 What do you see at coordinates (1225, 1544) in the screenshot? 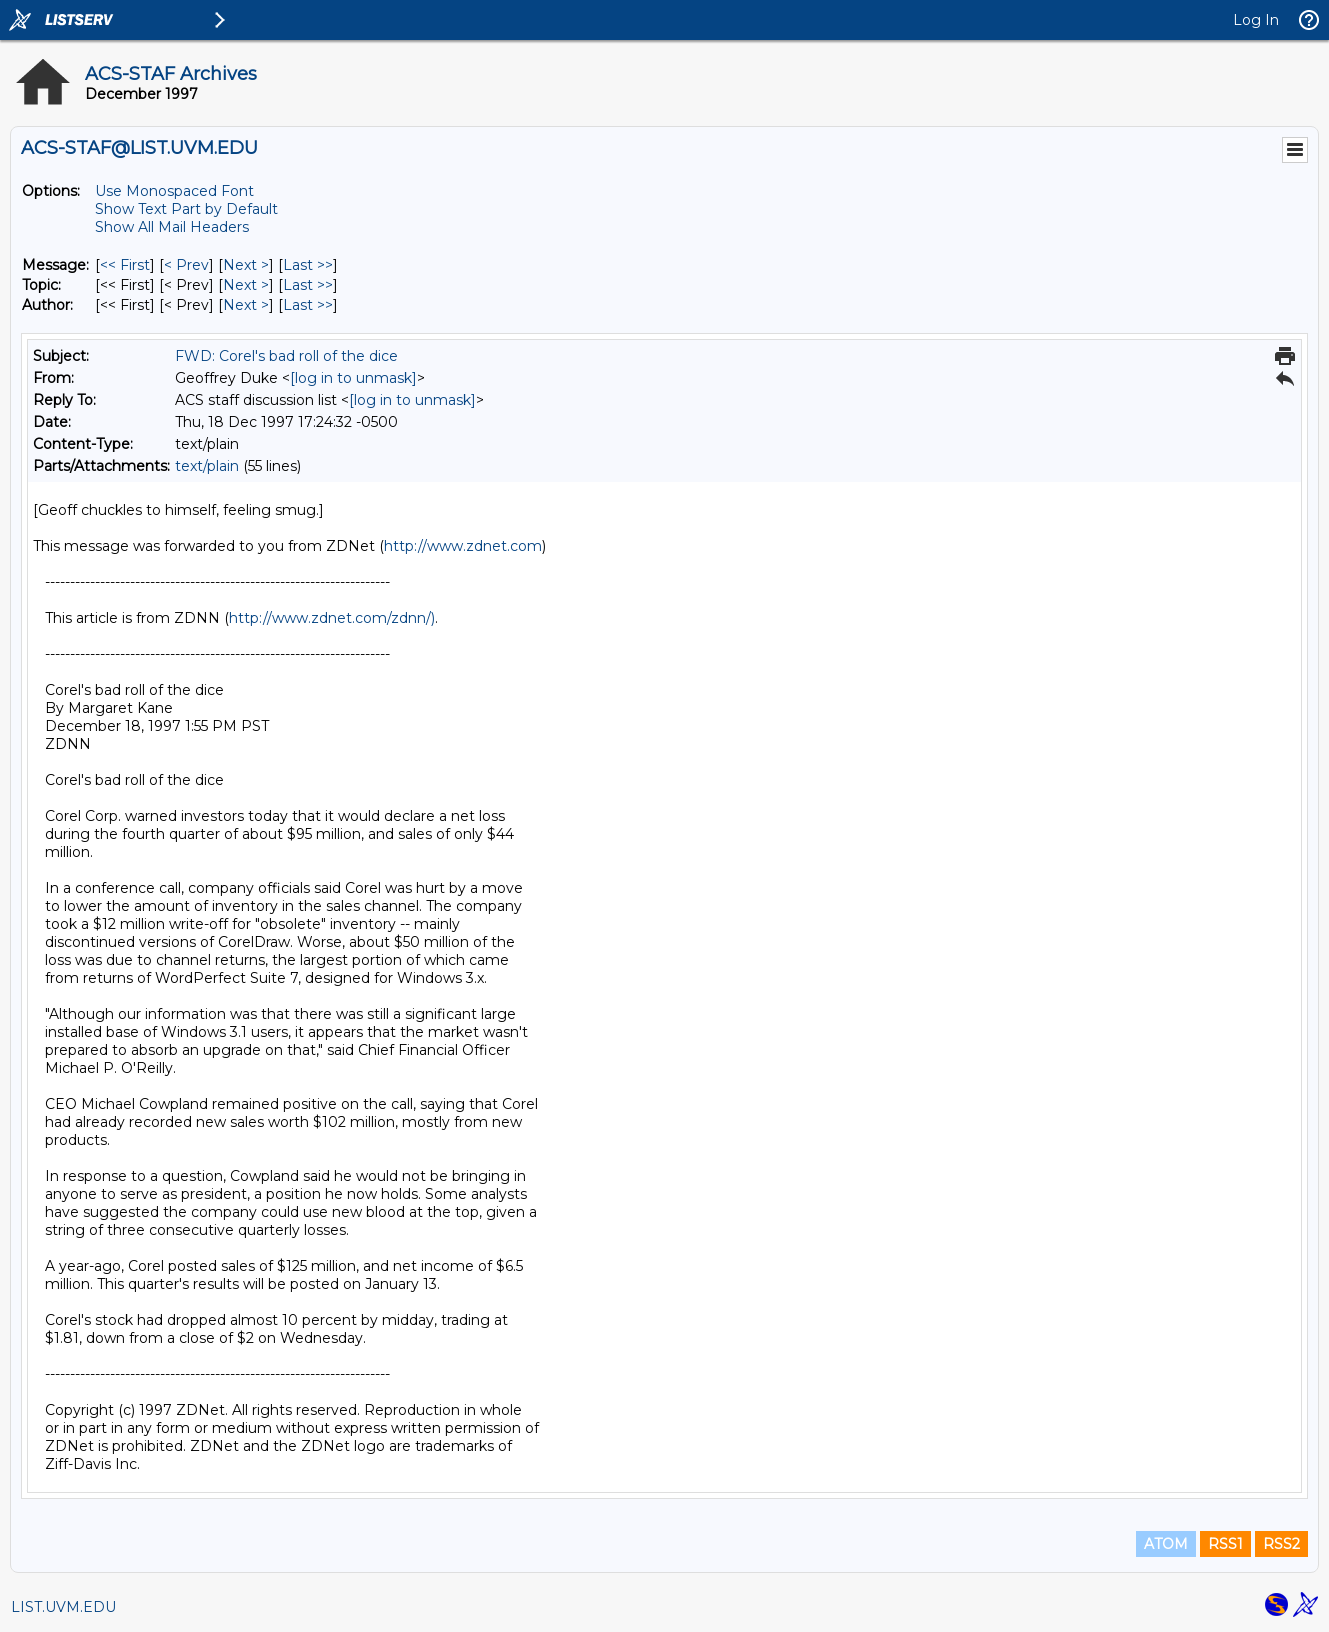
I see `RSS1` at bounding box center [1225, 1544].